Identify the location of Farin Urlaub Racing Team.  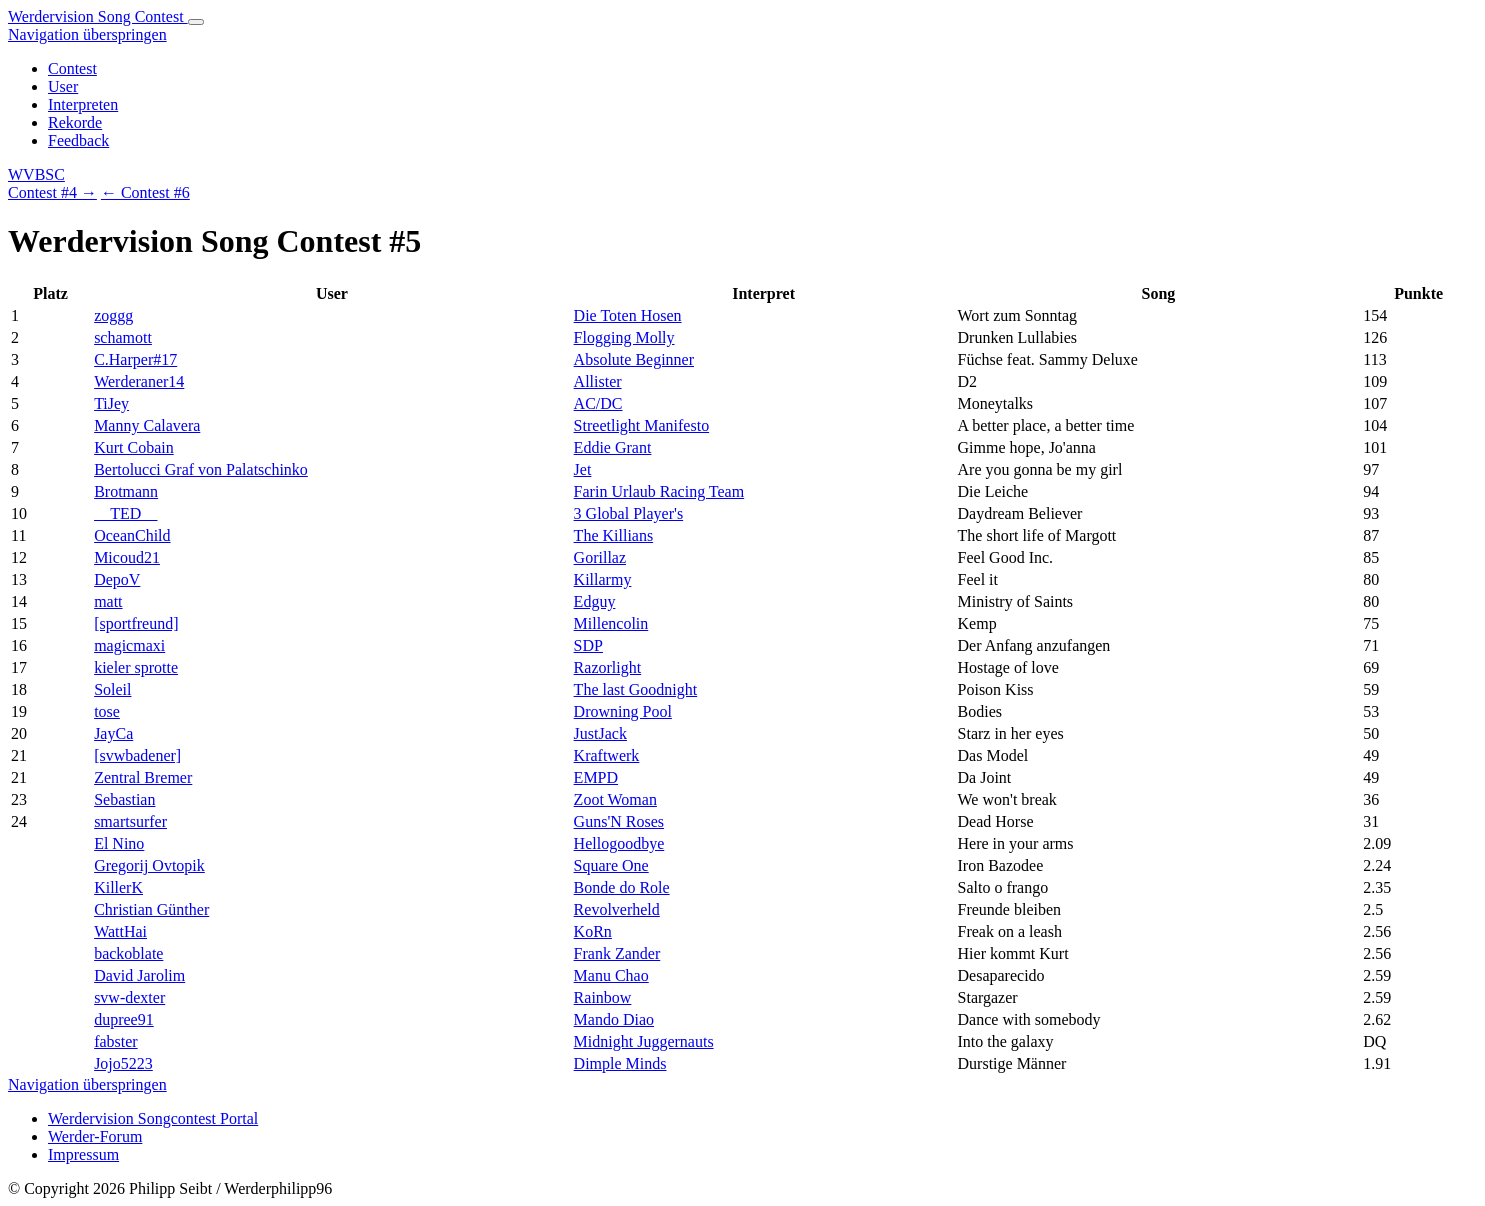
(659, 491).